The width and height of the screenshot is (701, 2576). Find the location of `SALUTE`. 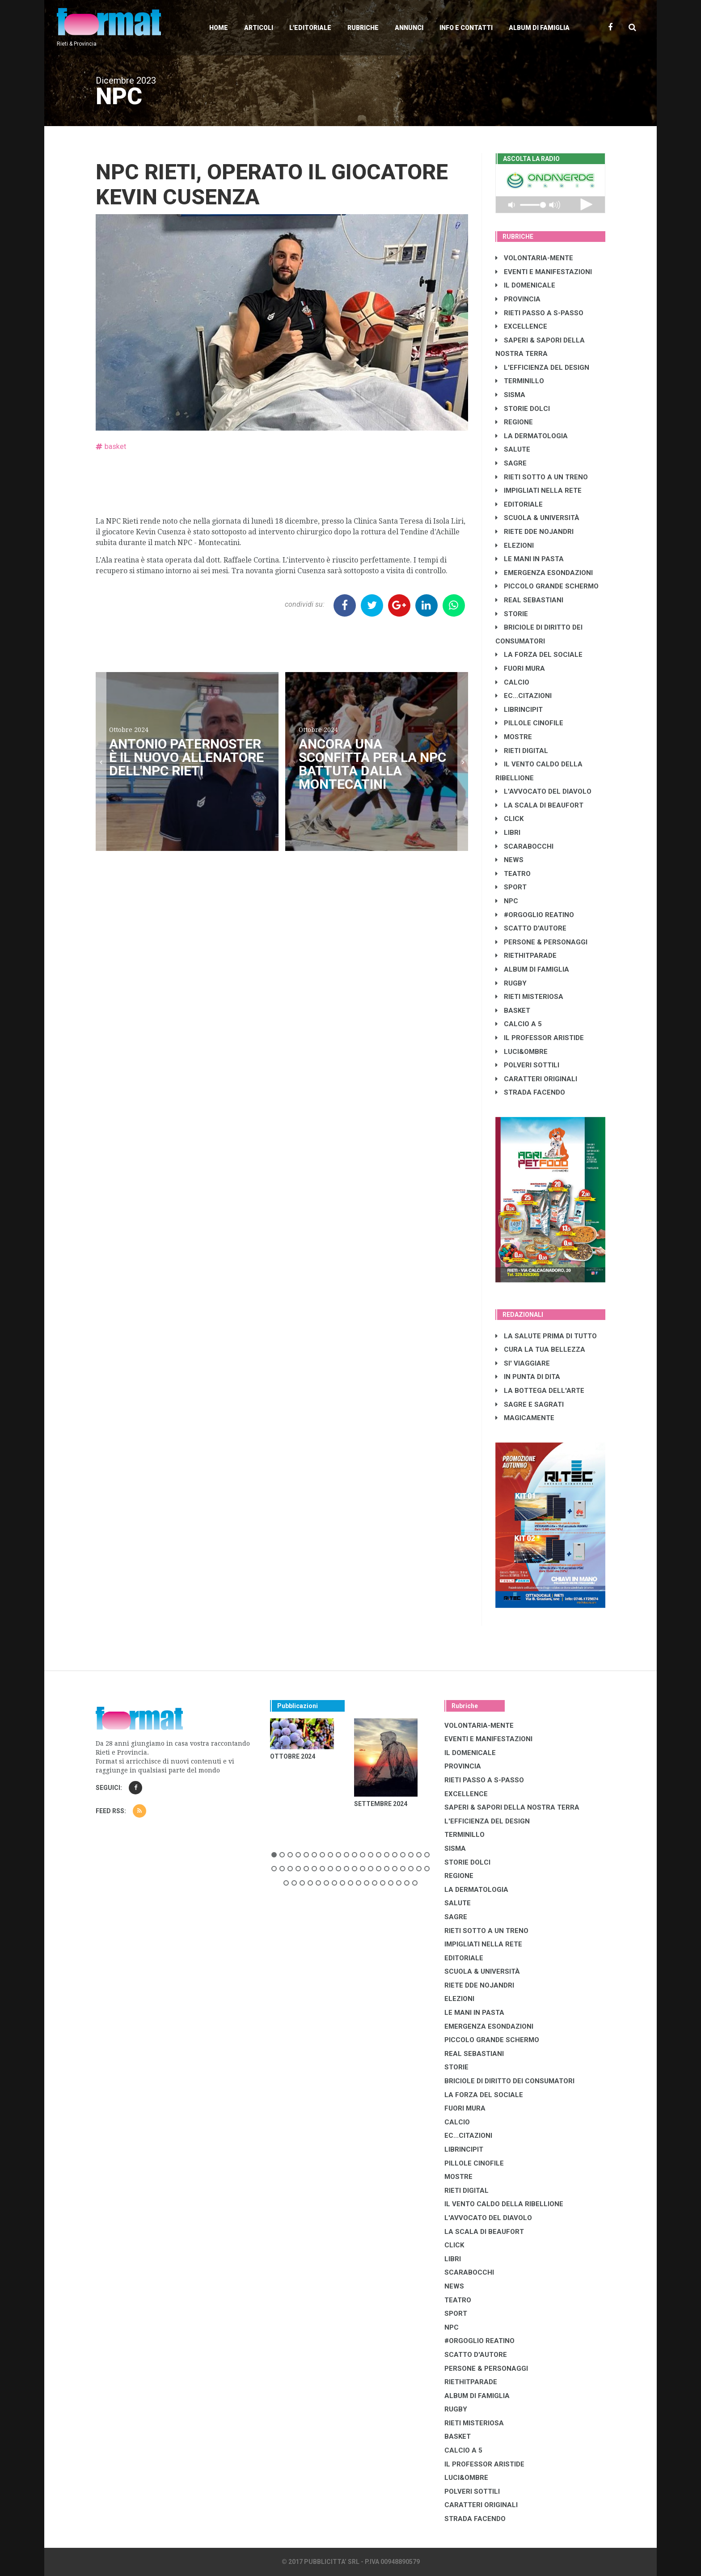

SALUTE is located at coordinates (512, 449).